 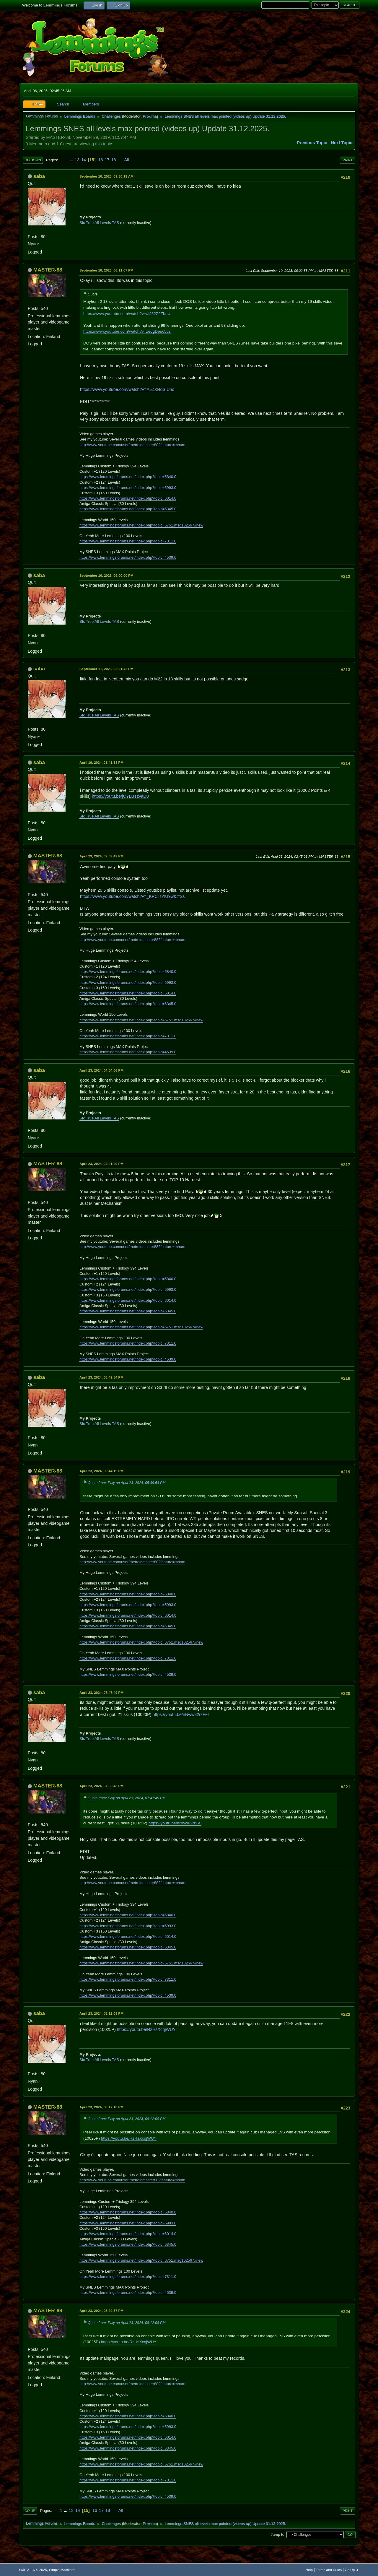 I want to click on 13, so click(x=77, y=159).